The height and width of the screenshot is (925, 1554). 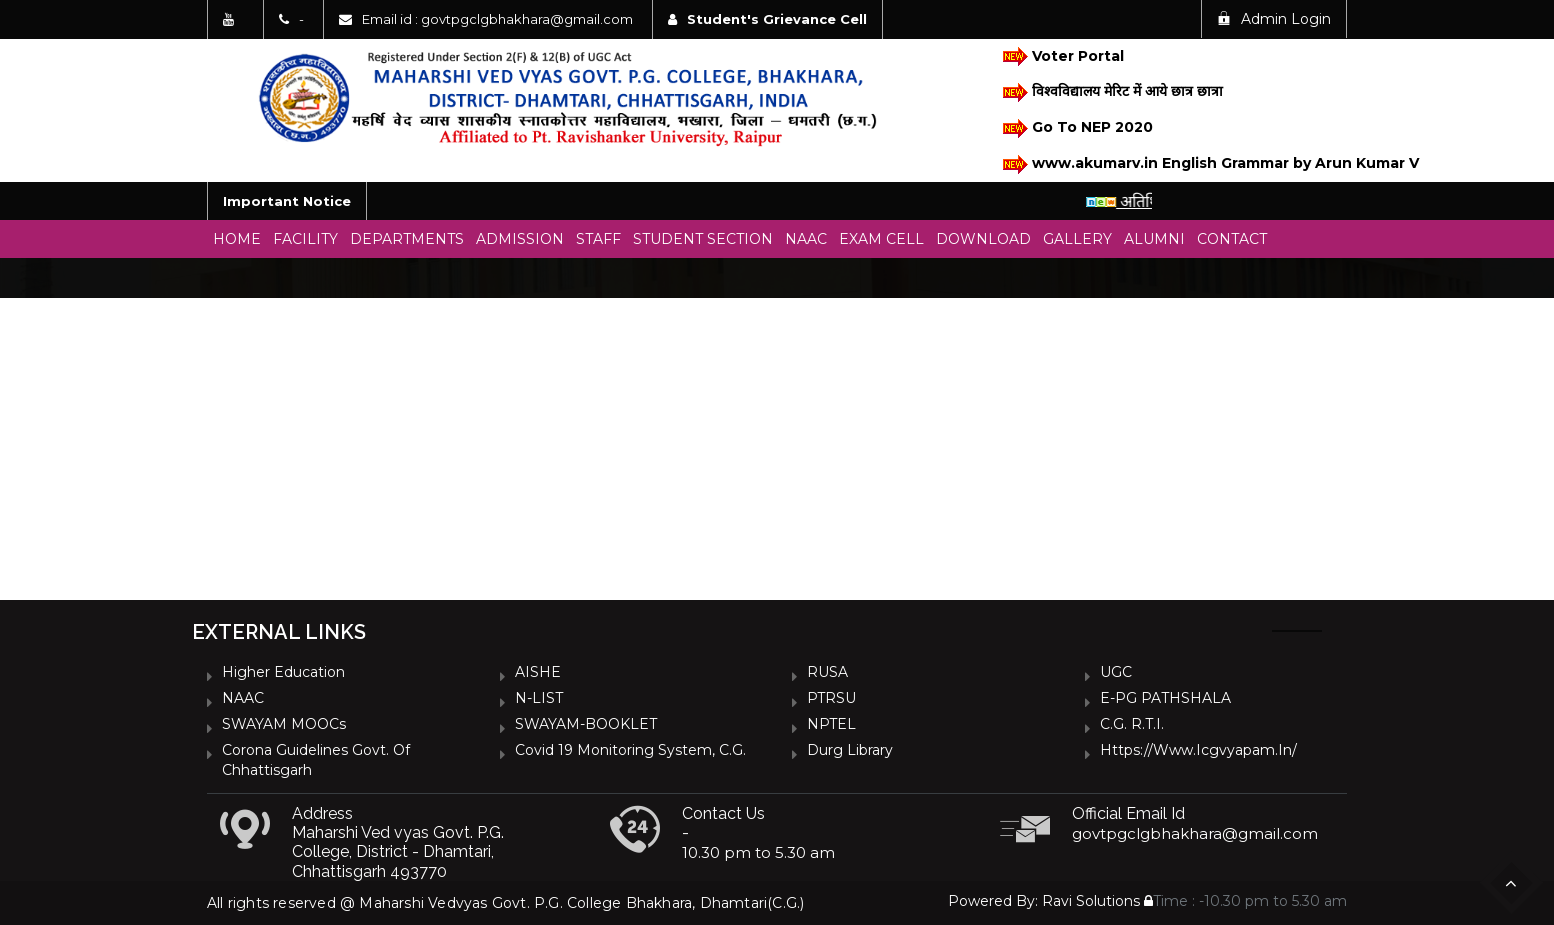 What do you see at coordinates (831, 724) in the screenshot?
I see `NPTEL` at bounding box center [831, 724].